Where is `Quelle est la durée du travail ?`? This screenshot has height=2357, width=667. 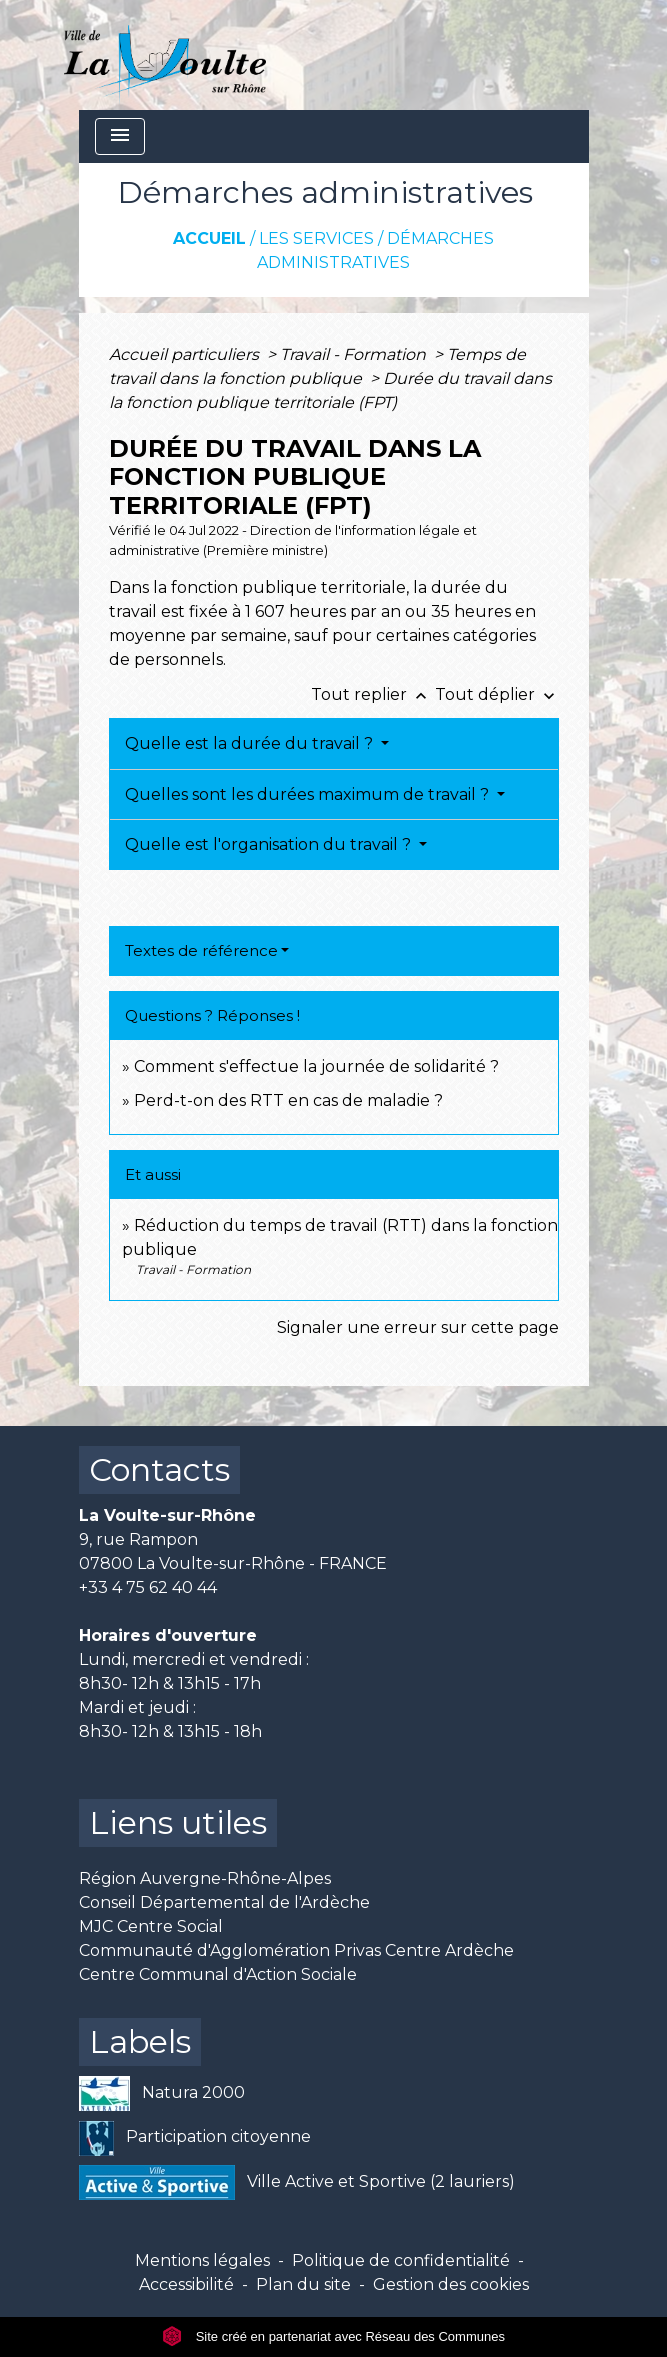 Quelle est la durée du travail ? is located at coordinates (251, 743).